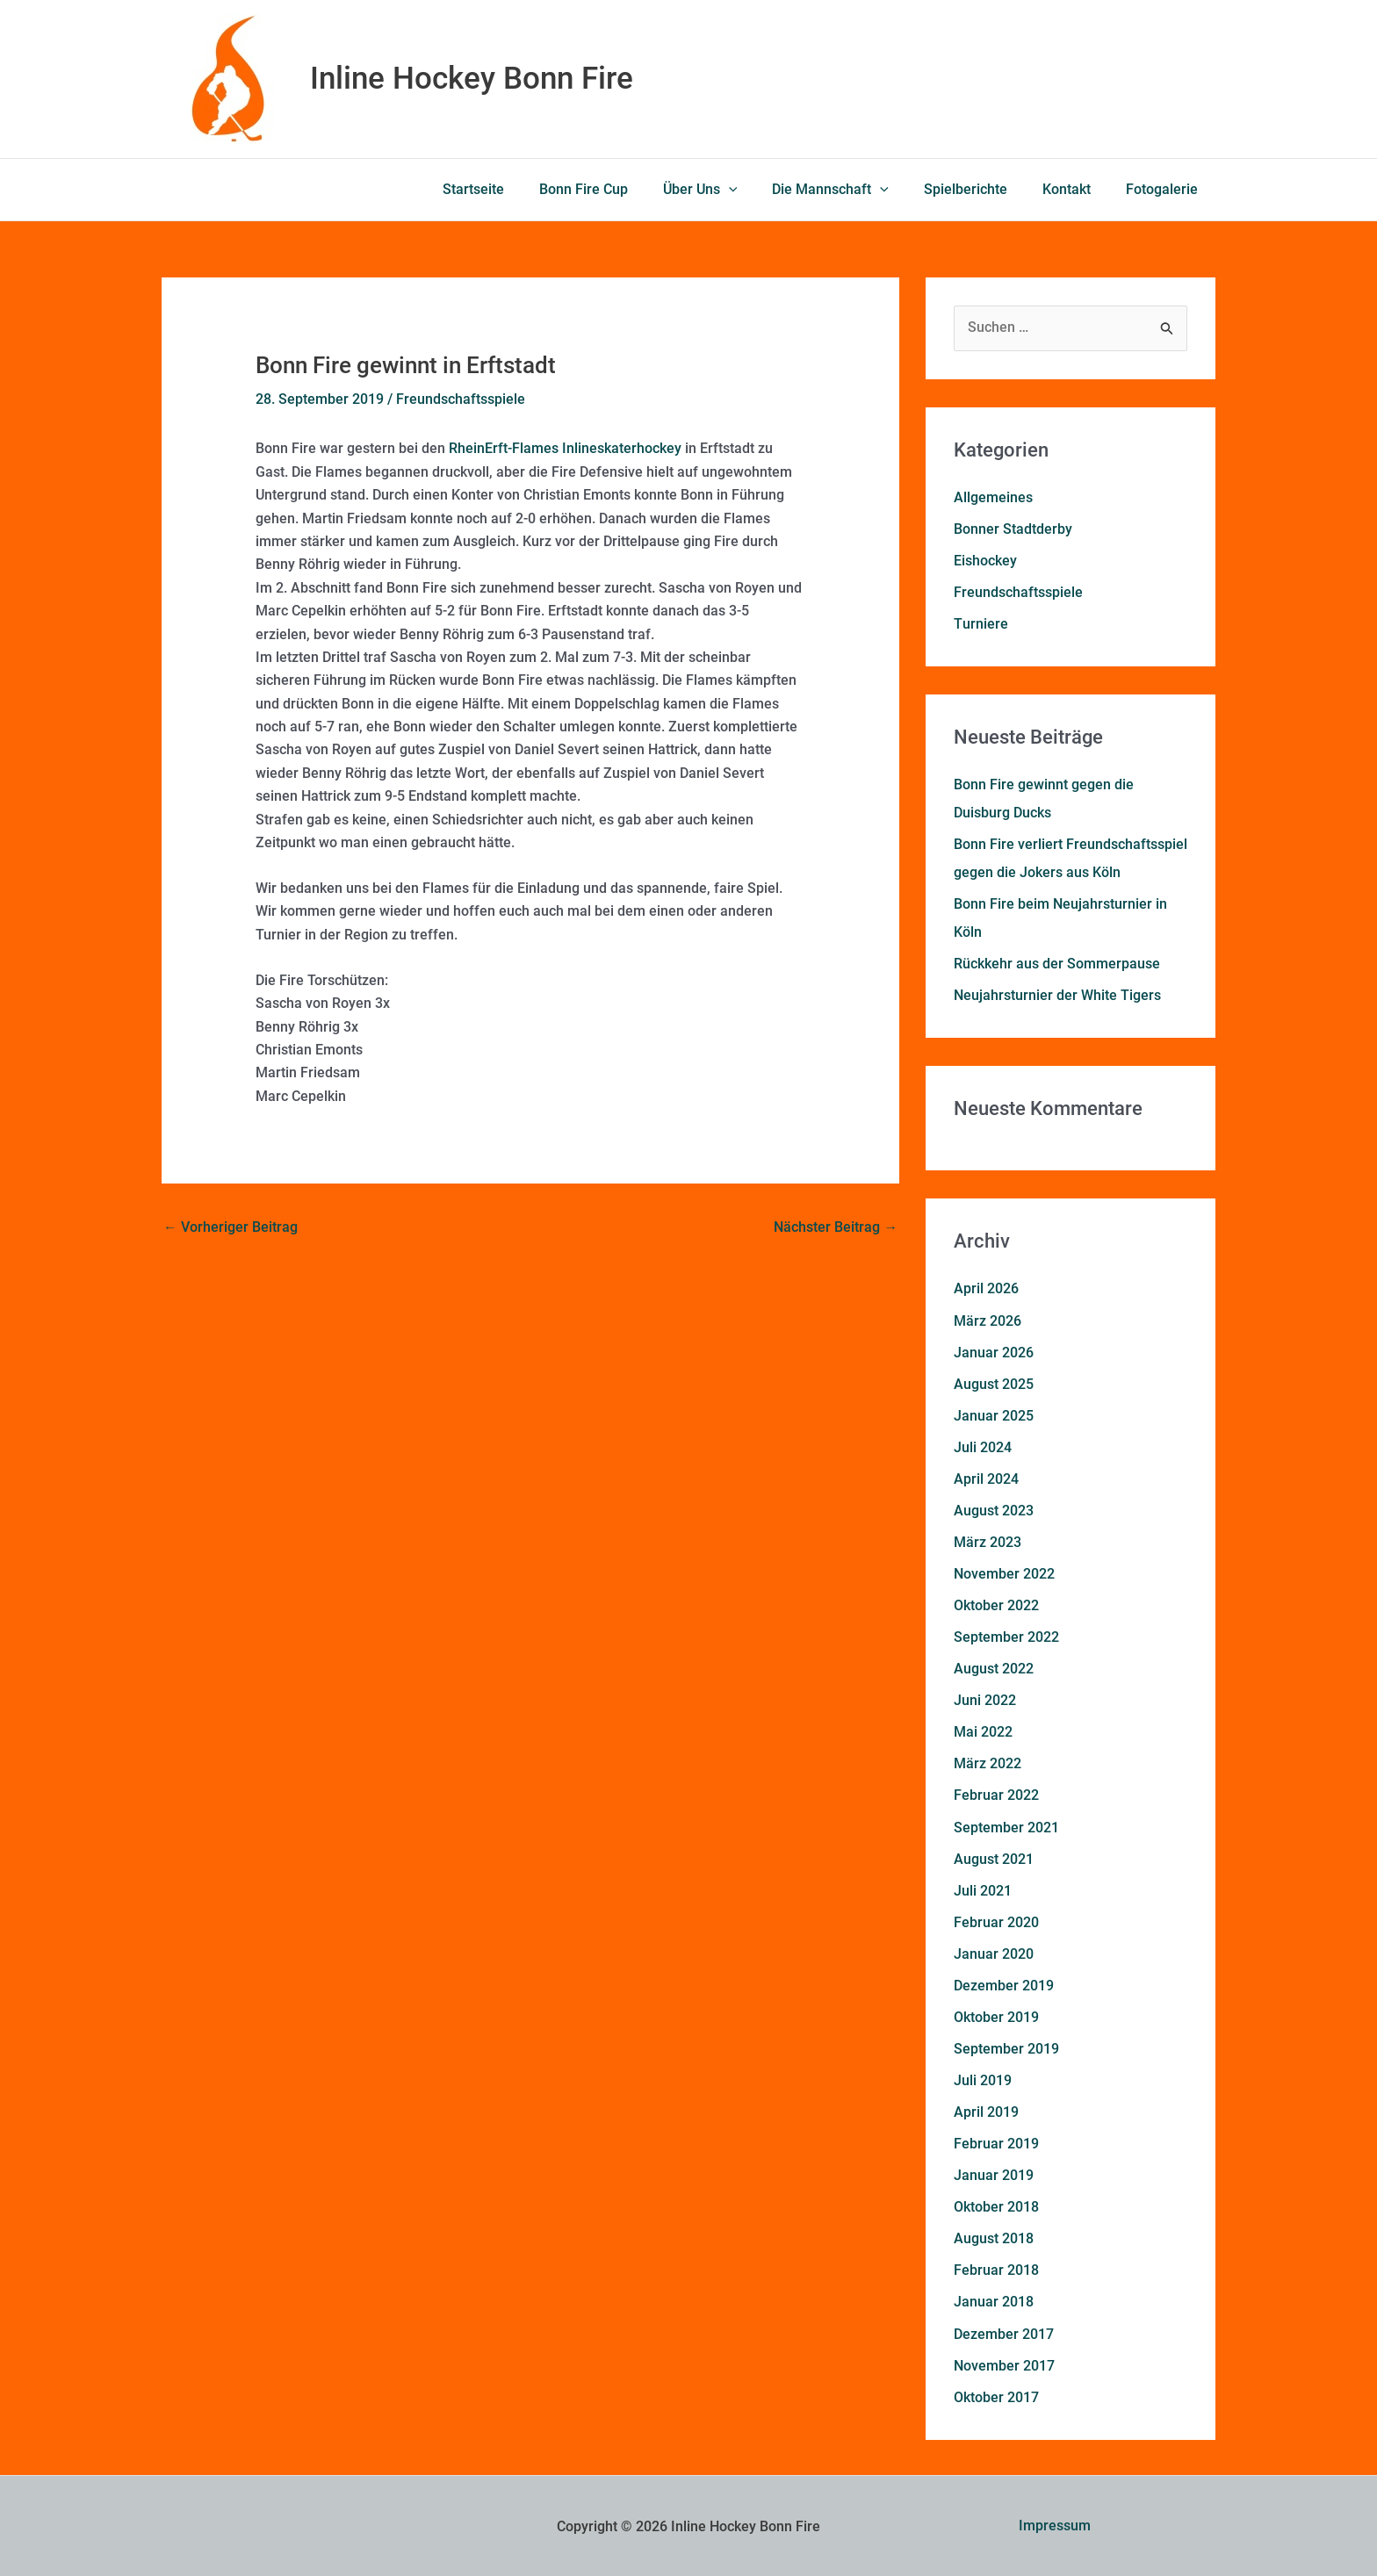 This screenshot has width=1377, height=2576. Describe the element at coordinates (622, 189) in the screenshot. I see `Bonn Fire Cup` at that location.